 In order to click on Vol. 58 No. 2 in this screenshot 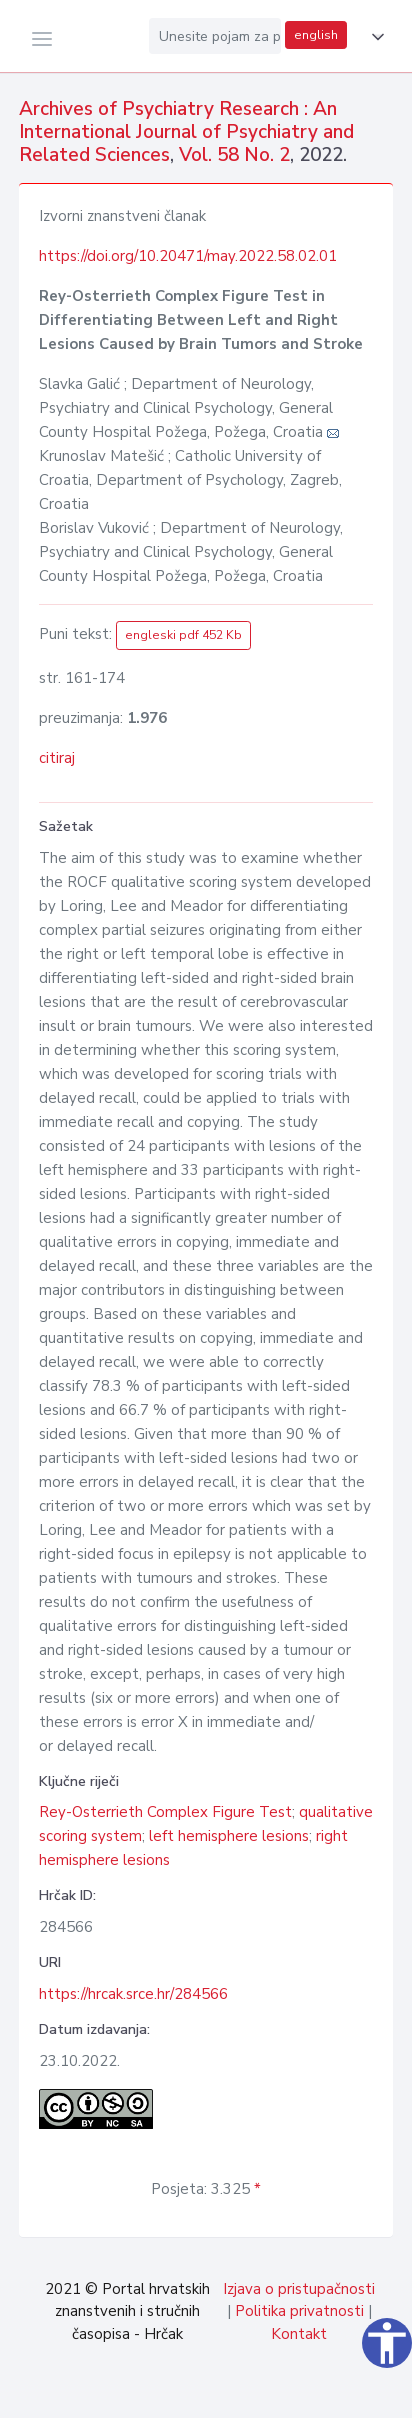, I will do `click(234, 155)`.